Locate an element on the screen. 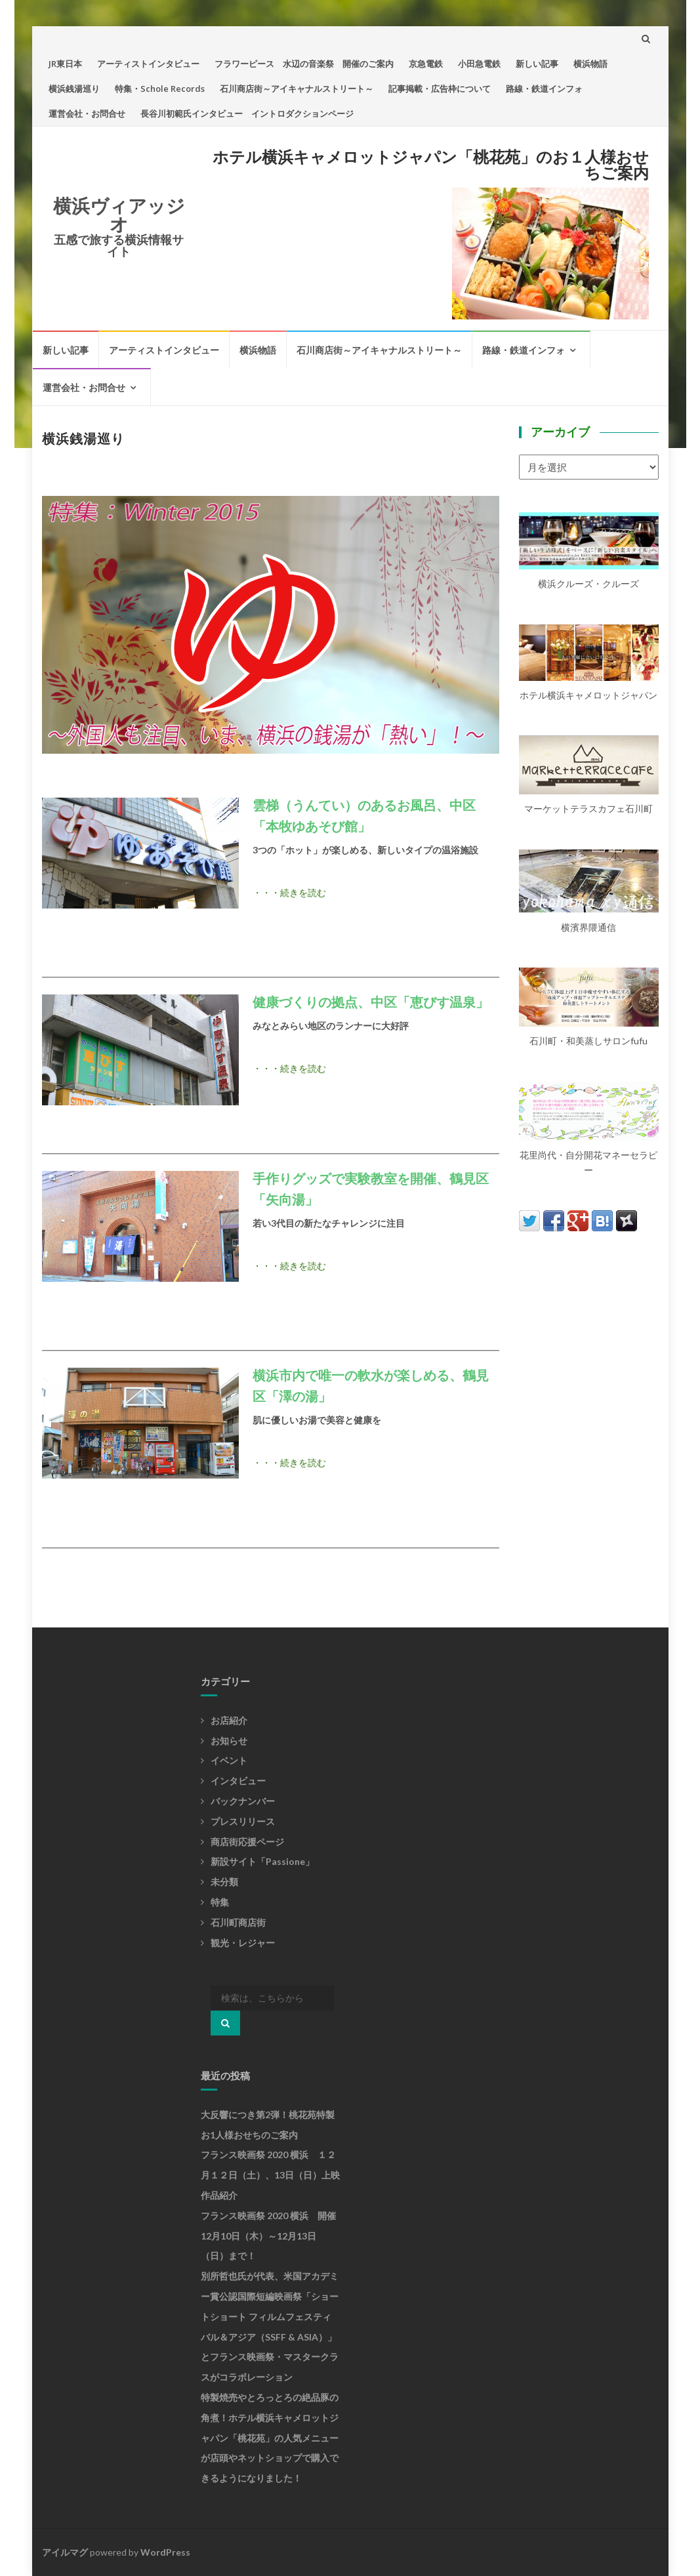 This screenshot has width=700, height=2576. 長谷川初範氏インタビュー イントロダクションページ is located at coordinates (247, 113).